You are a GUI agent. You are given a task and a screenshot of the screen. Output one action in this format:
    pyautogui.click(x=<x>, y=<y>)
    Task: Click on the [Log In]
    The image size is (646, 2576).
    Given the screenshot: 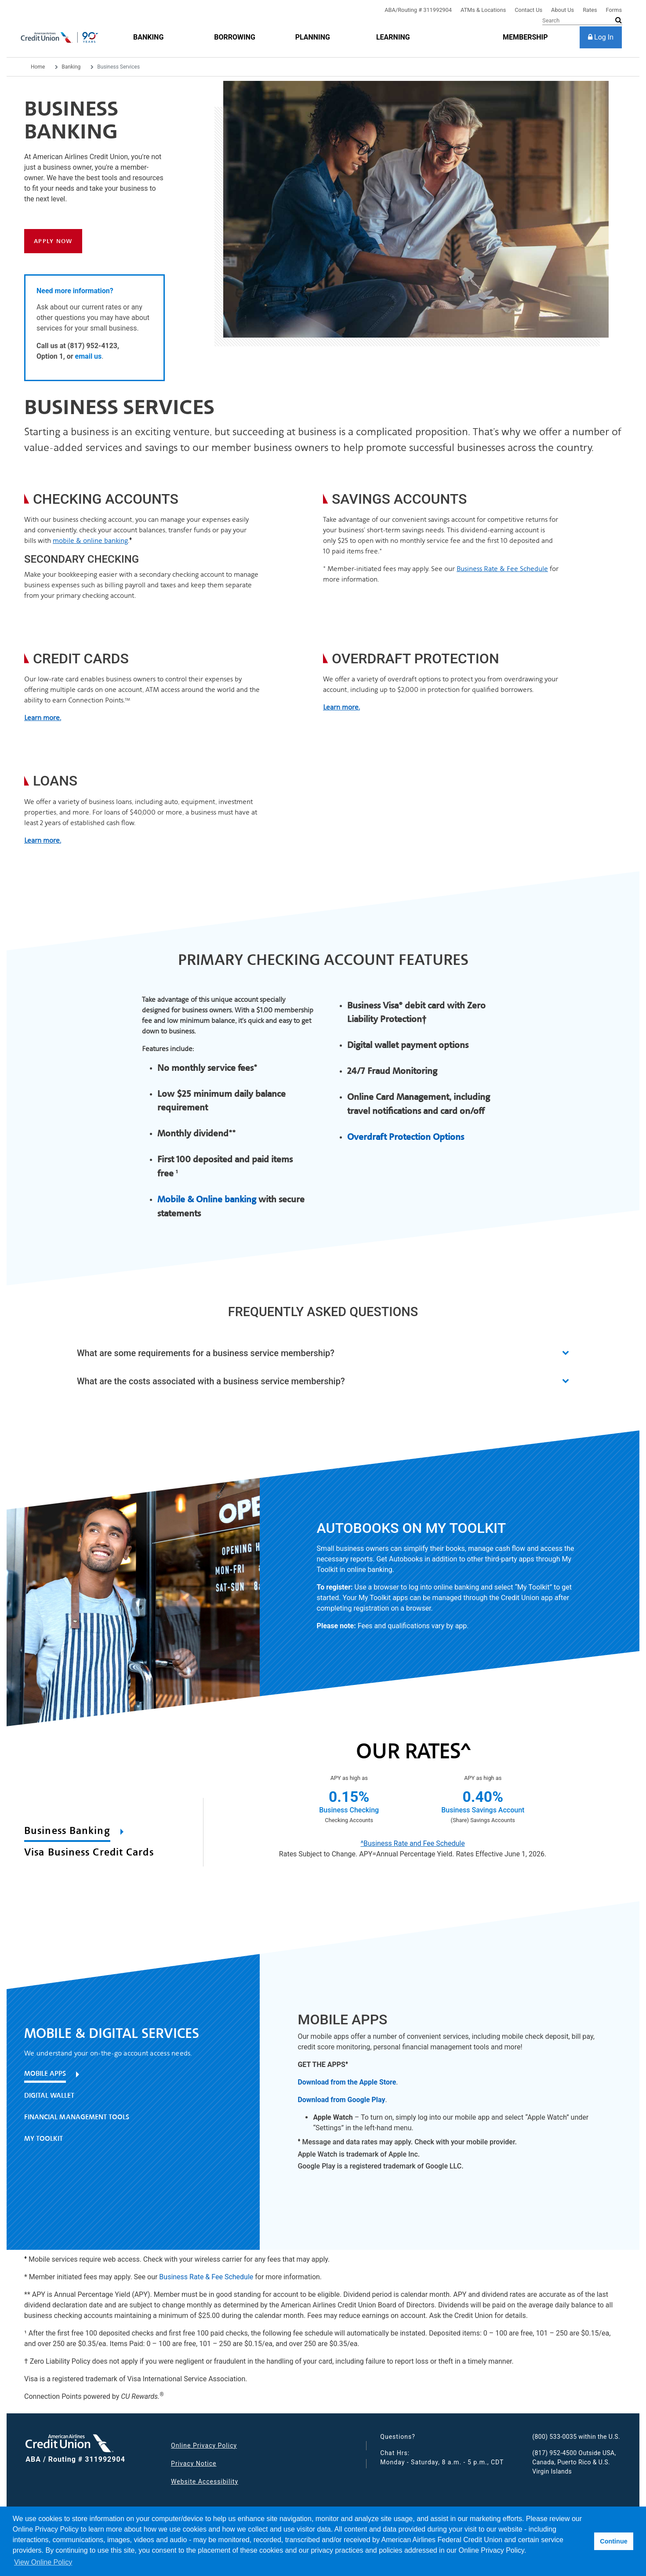 What is the action you would take?
    pyautogui.click(x=601, y=37)
    